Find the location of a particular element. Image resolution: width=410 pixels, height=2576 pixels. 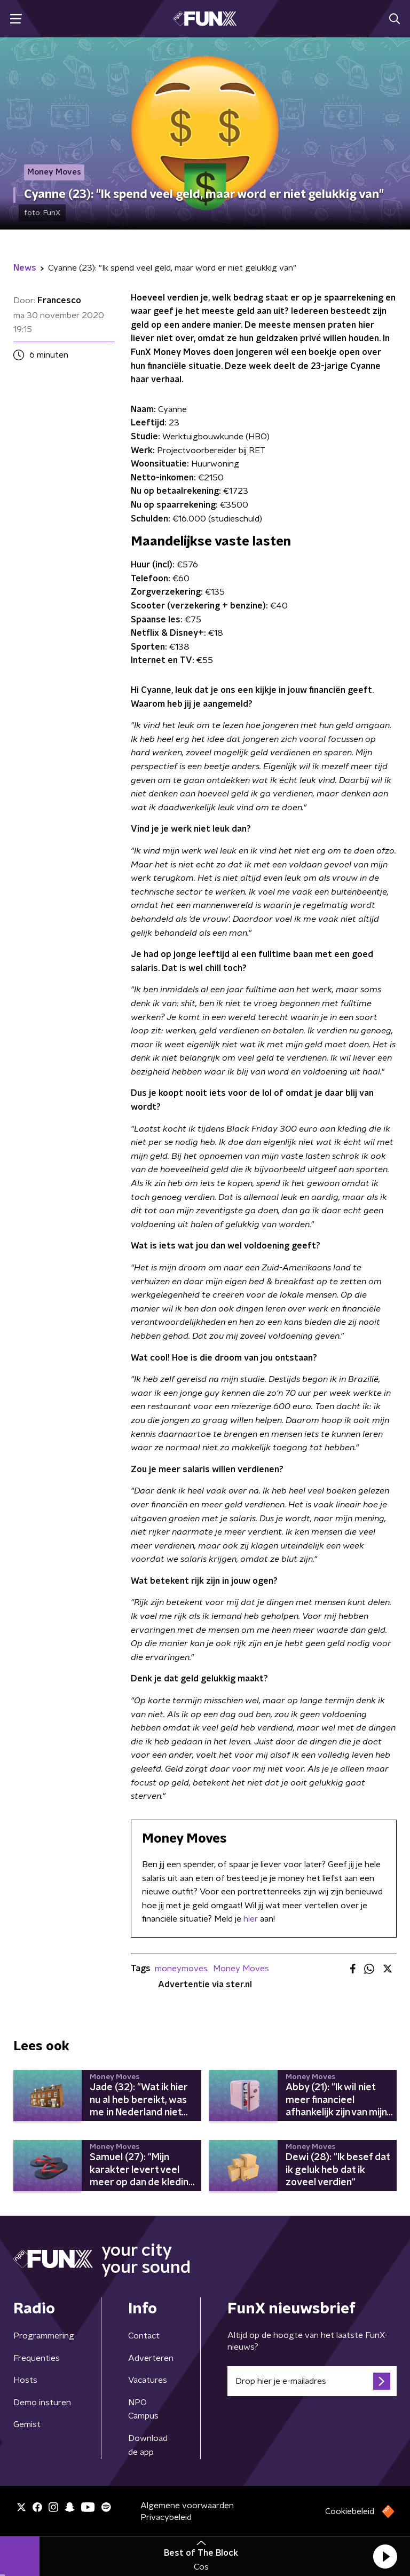

Frequenties is located at coordinates (36, 2358).